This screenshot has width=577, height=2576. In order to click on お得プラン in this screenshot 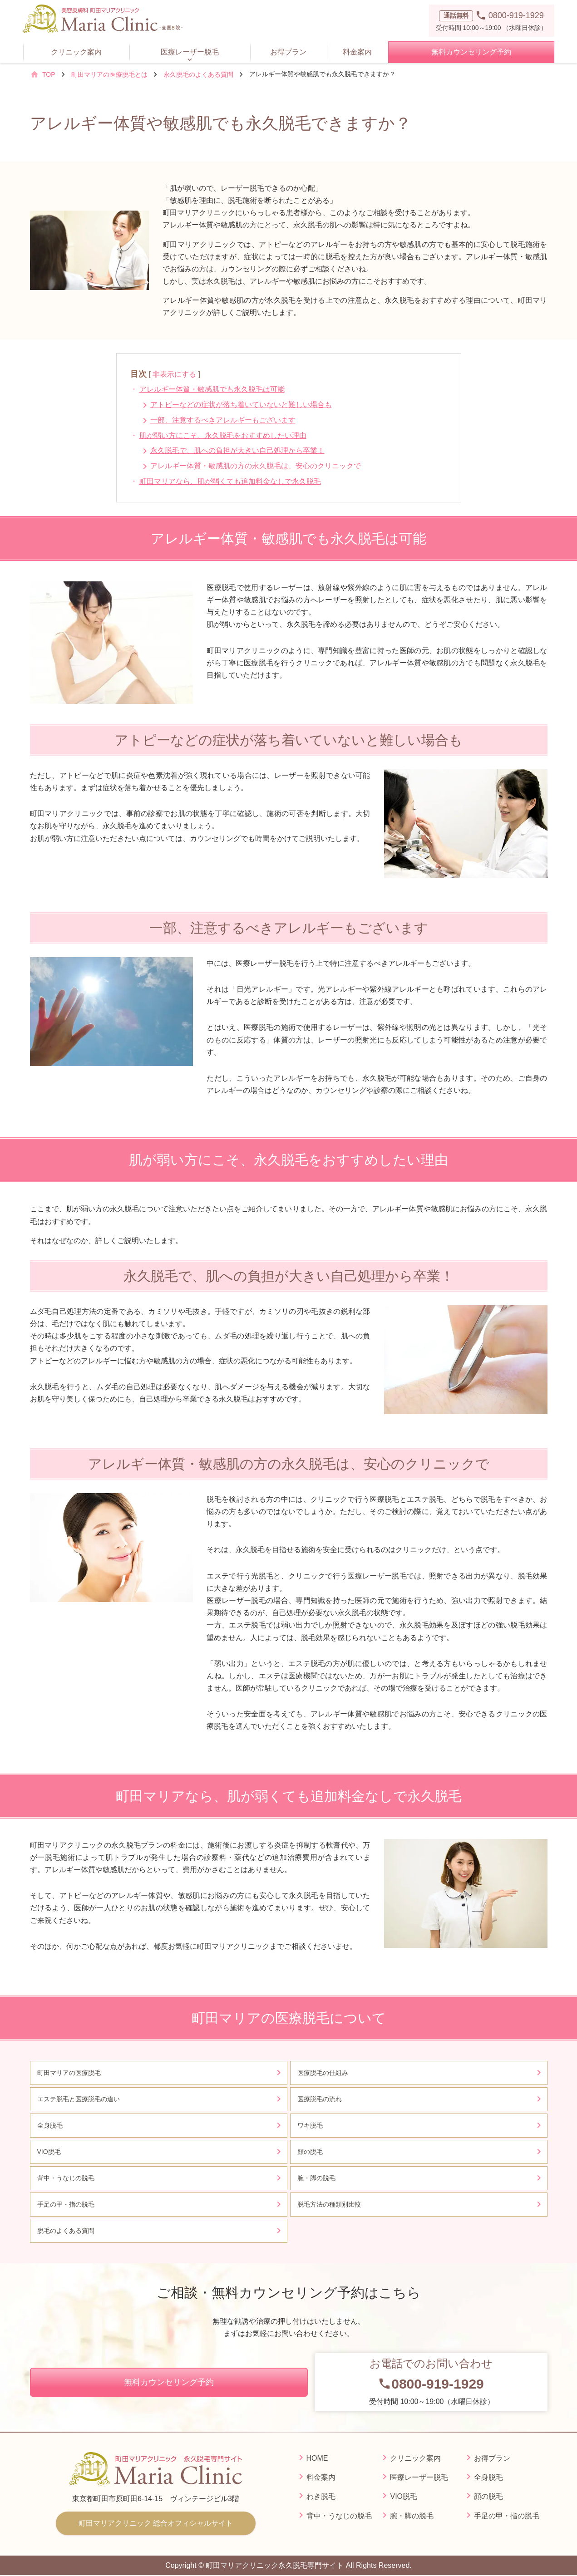, I will do `click(288, 52)`.